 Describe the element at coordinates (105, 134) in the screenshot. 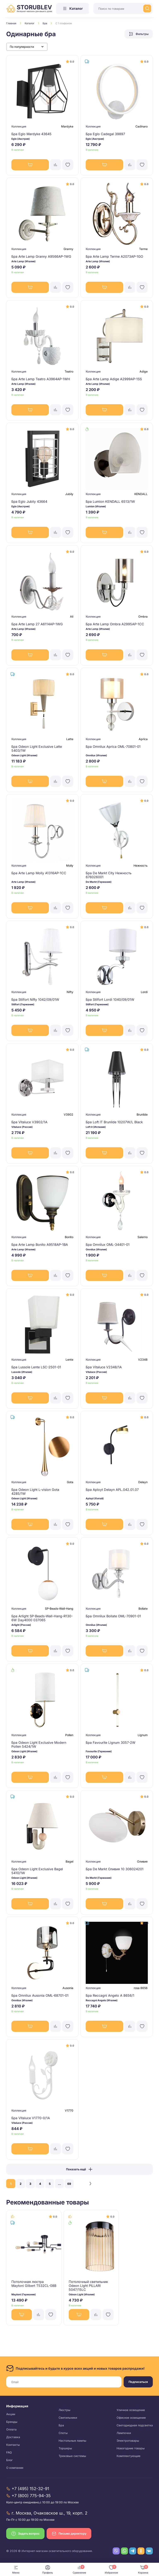

I see `Бра Eglo Cadegal 39897` at that location.